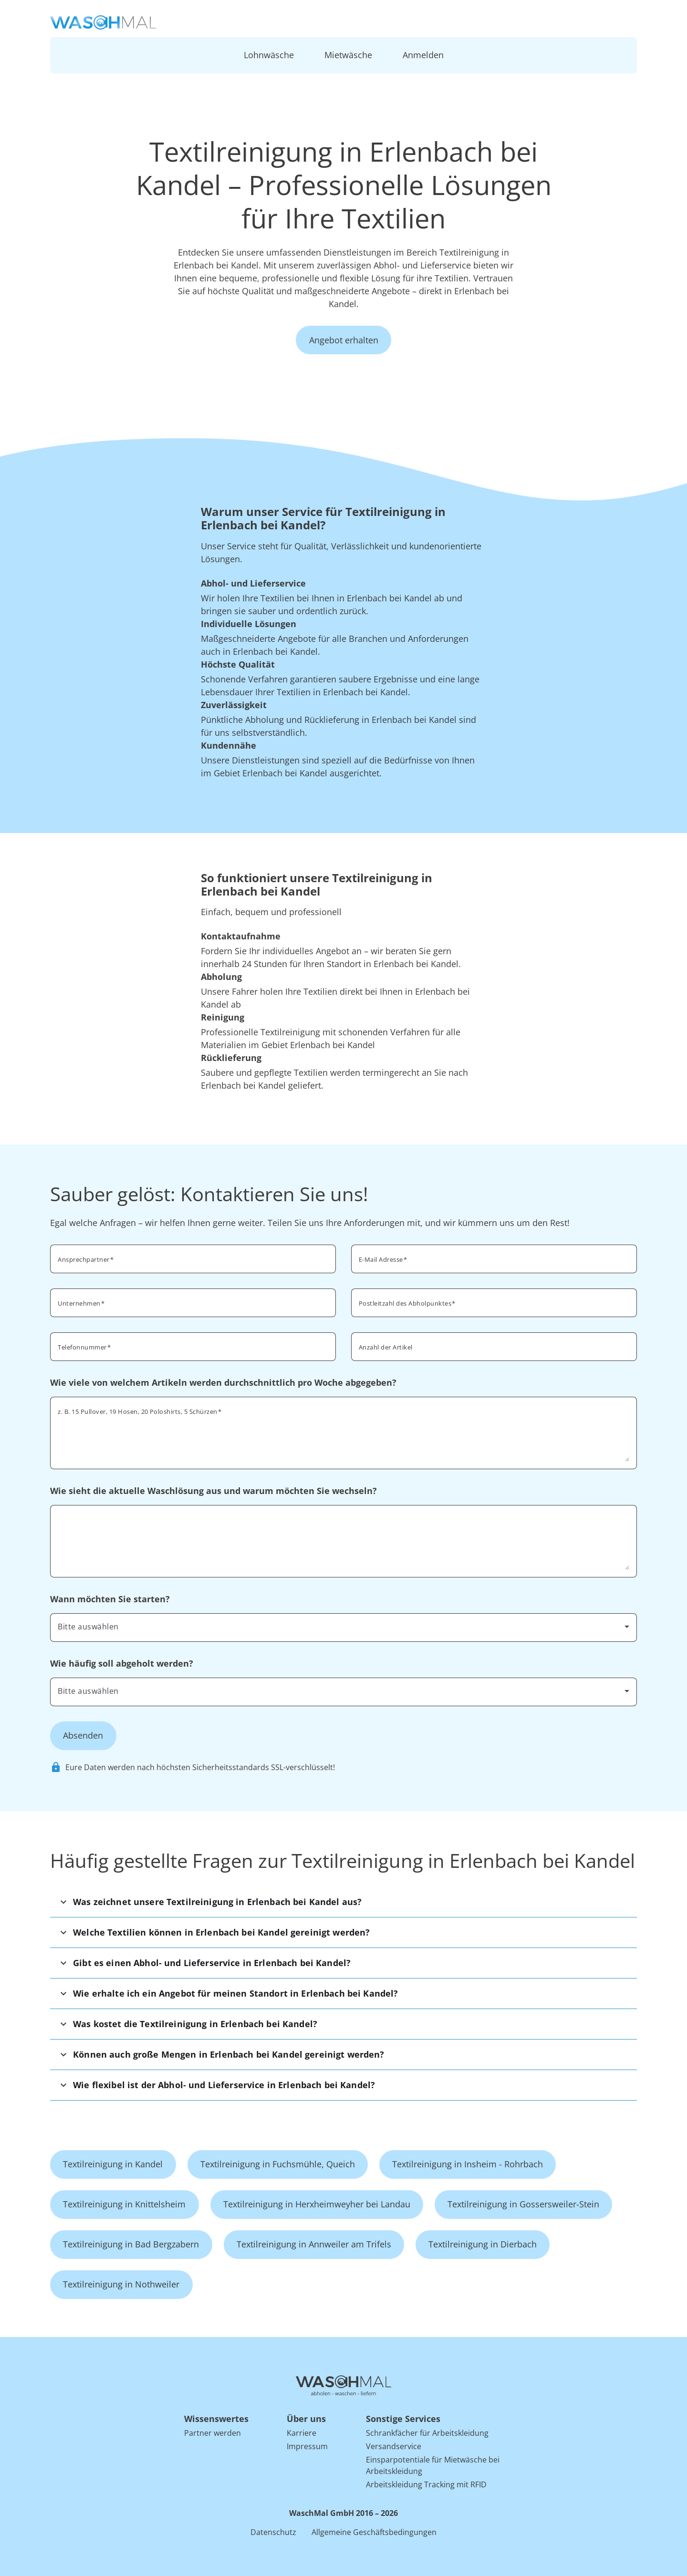  What do you see at coordinates (348, 55) in the screenshot?
I see `Mietwäsche` at bounding box center [348, 55].